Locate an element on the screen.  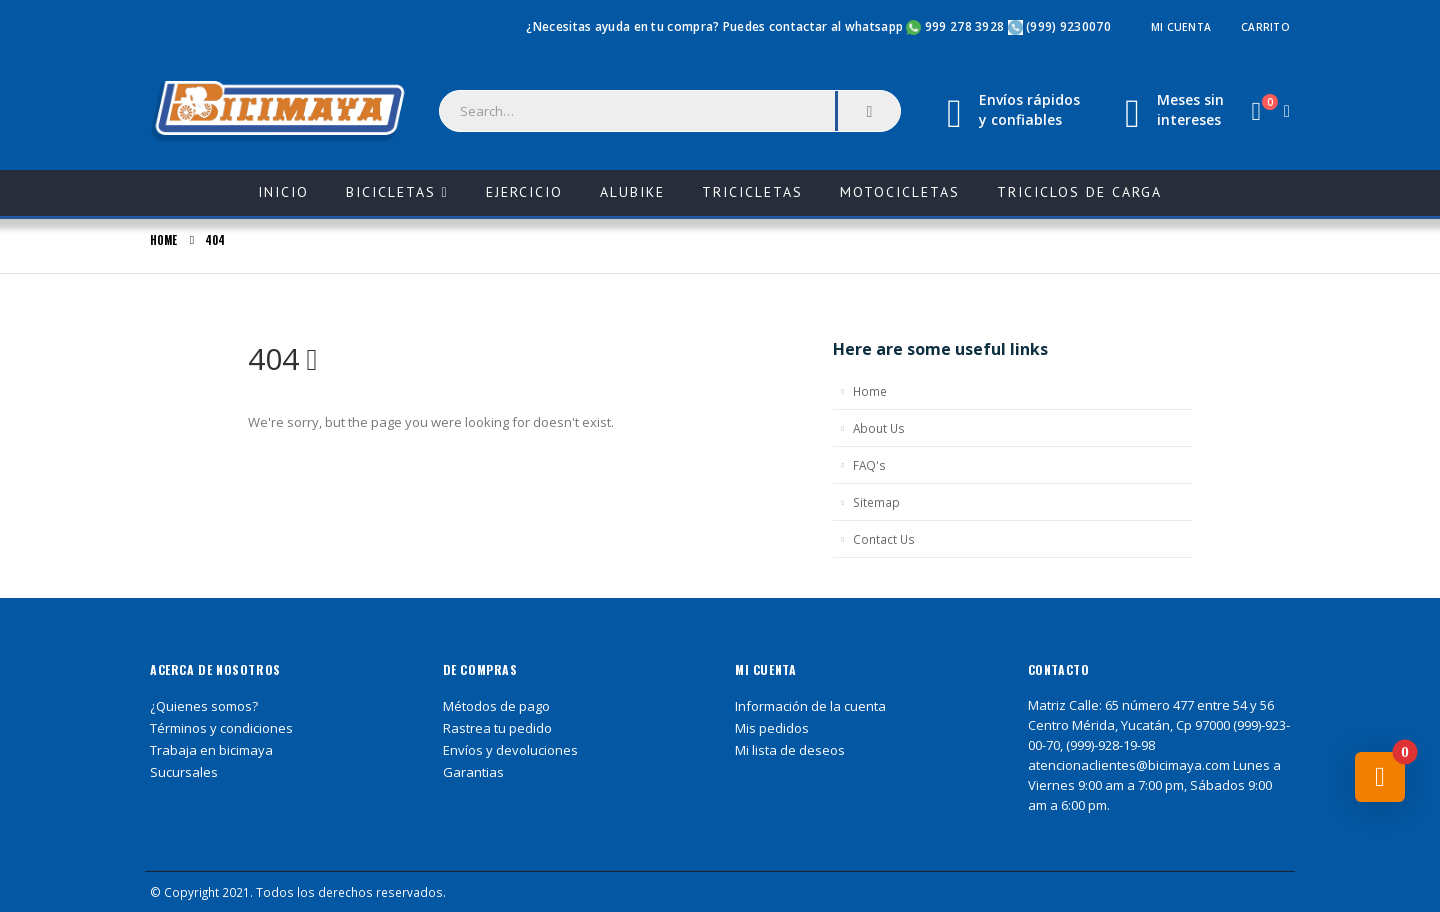
Sucursales is located at coordinates (184, 772).